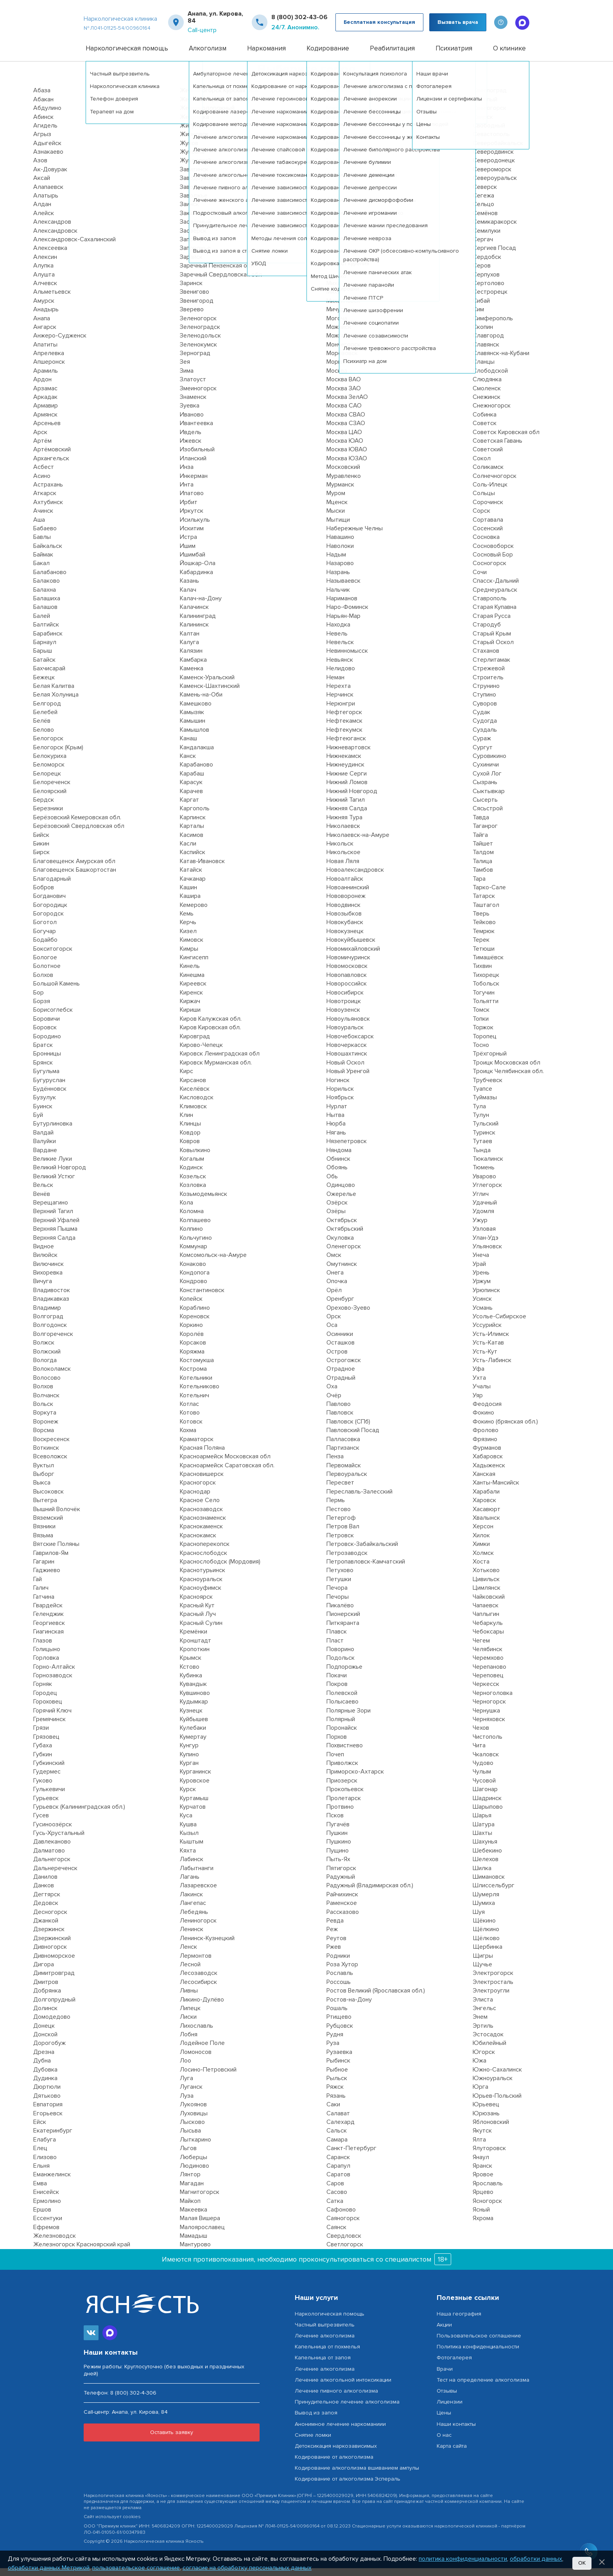  Describe the element at coordinates (463, 2559) in the screenshot. I see `политика конфиденциальности` at that location.